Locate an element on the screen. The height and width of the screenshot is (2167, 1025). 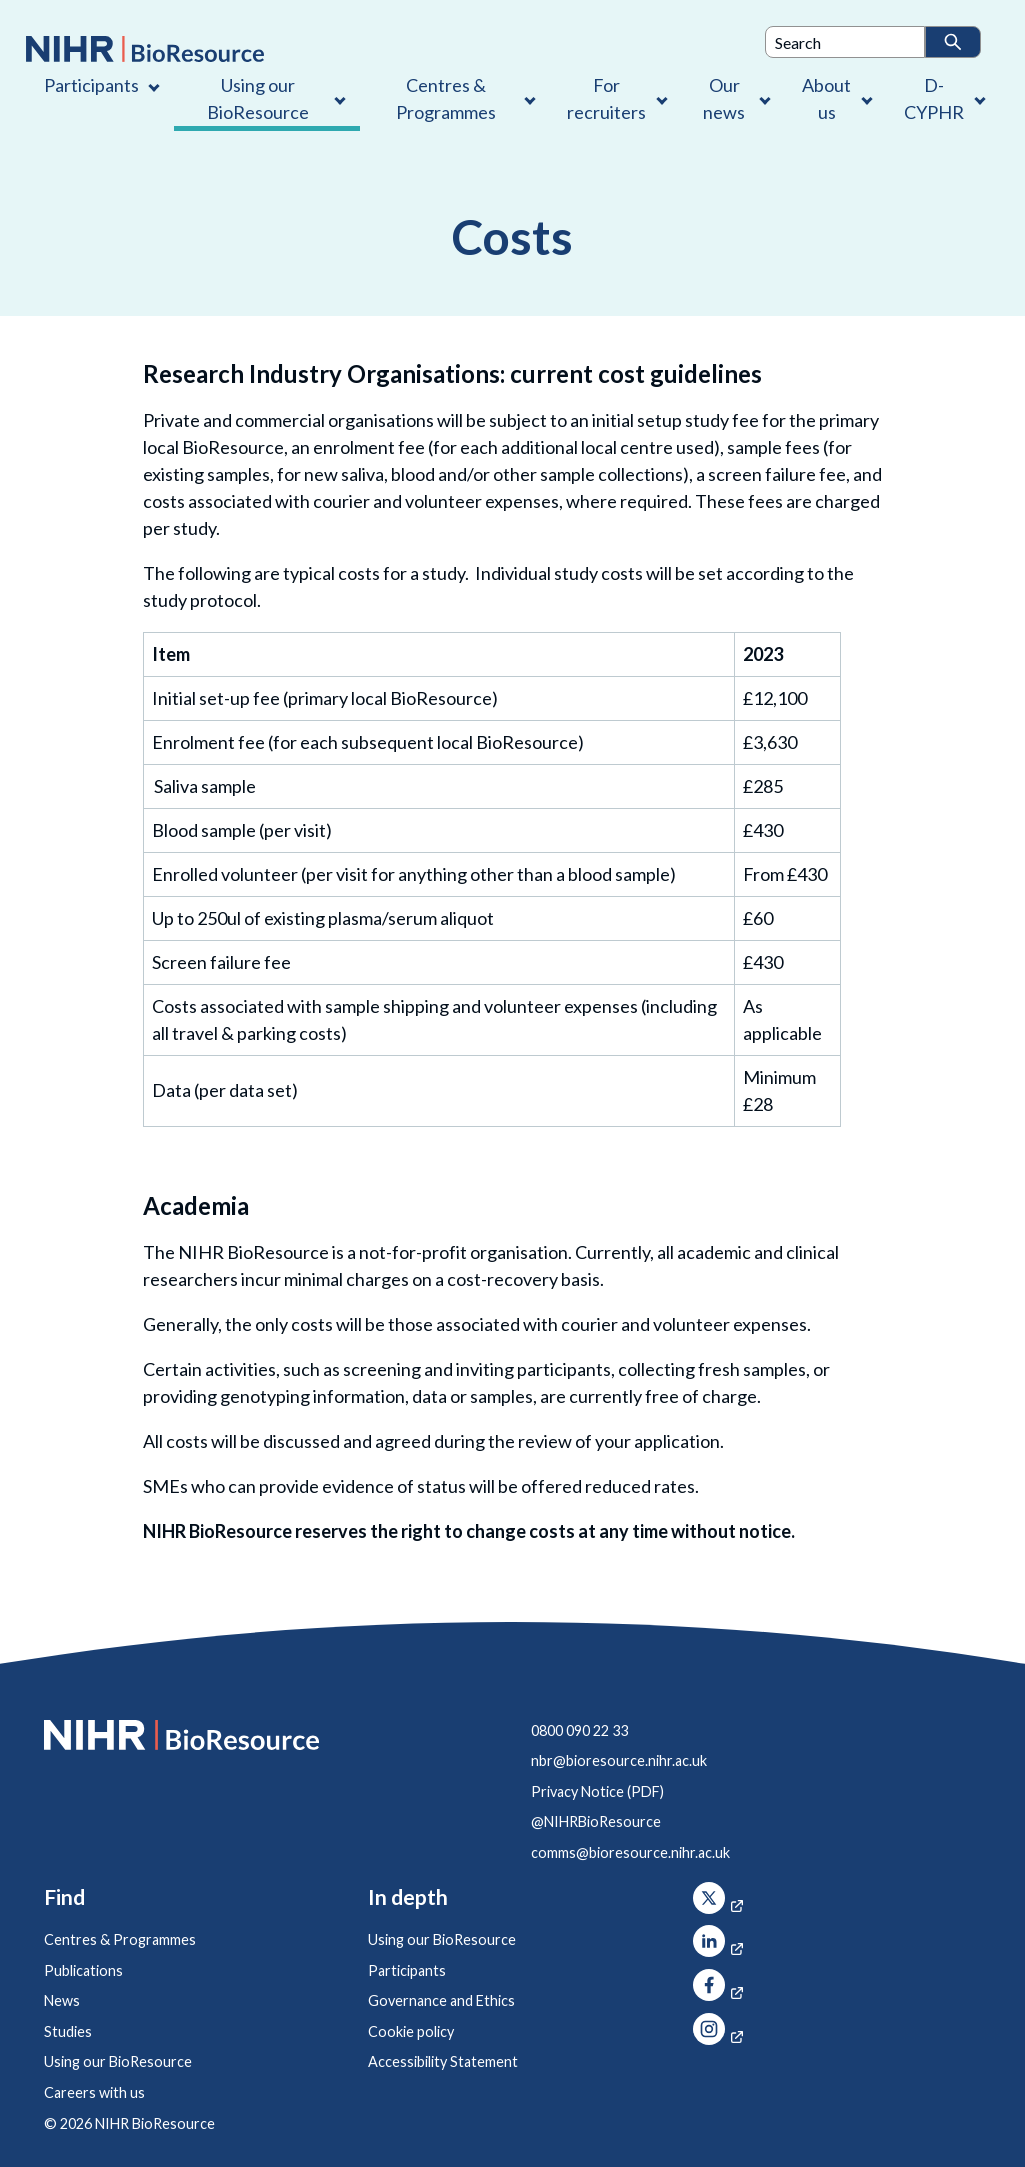
nbr@bioresource.nihr.ac.uk is located at coordinates (619, 1760).